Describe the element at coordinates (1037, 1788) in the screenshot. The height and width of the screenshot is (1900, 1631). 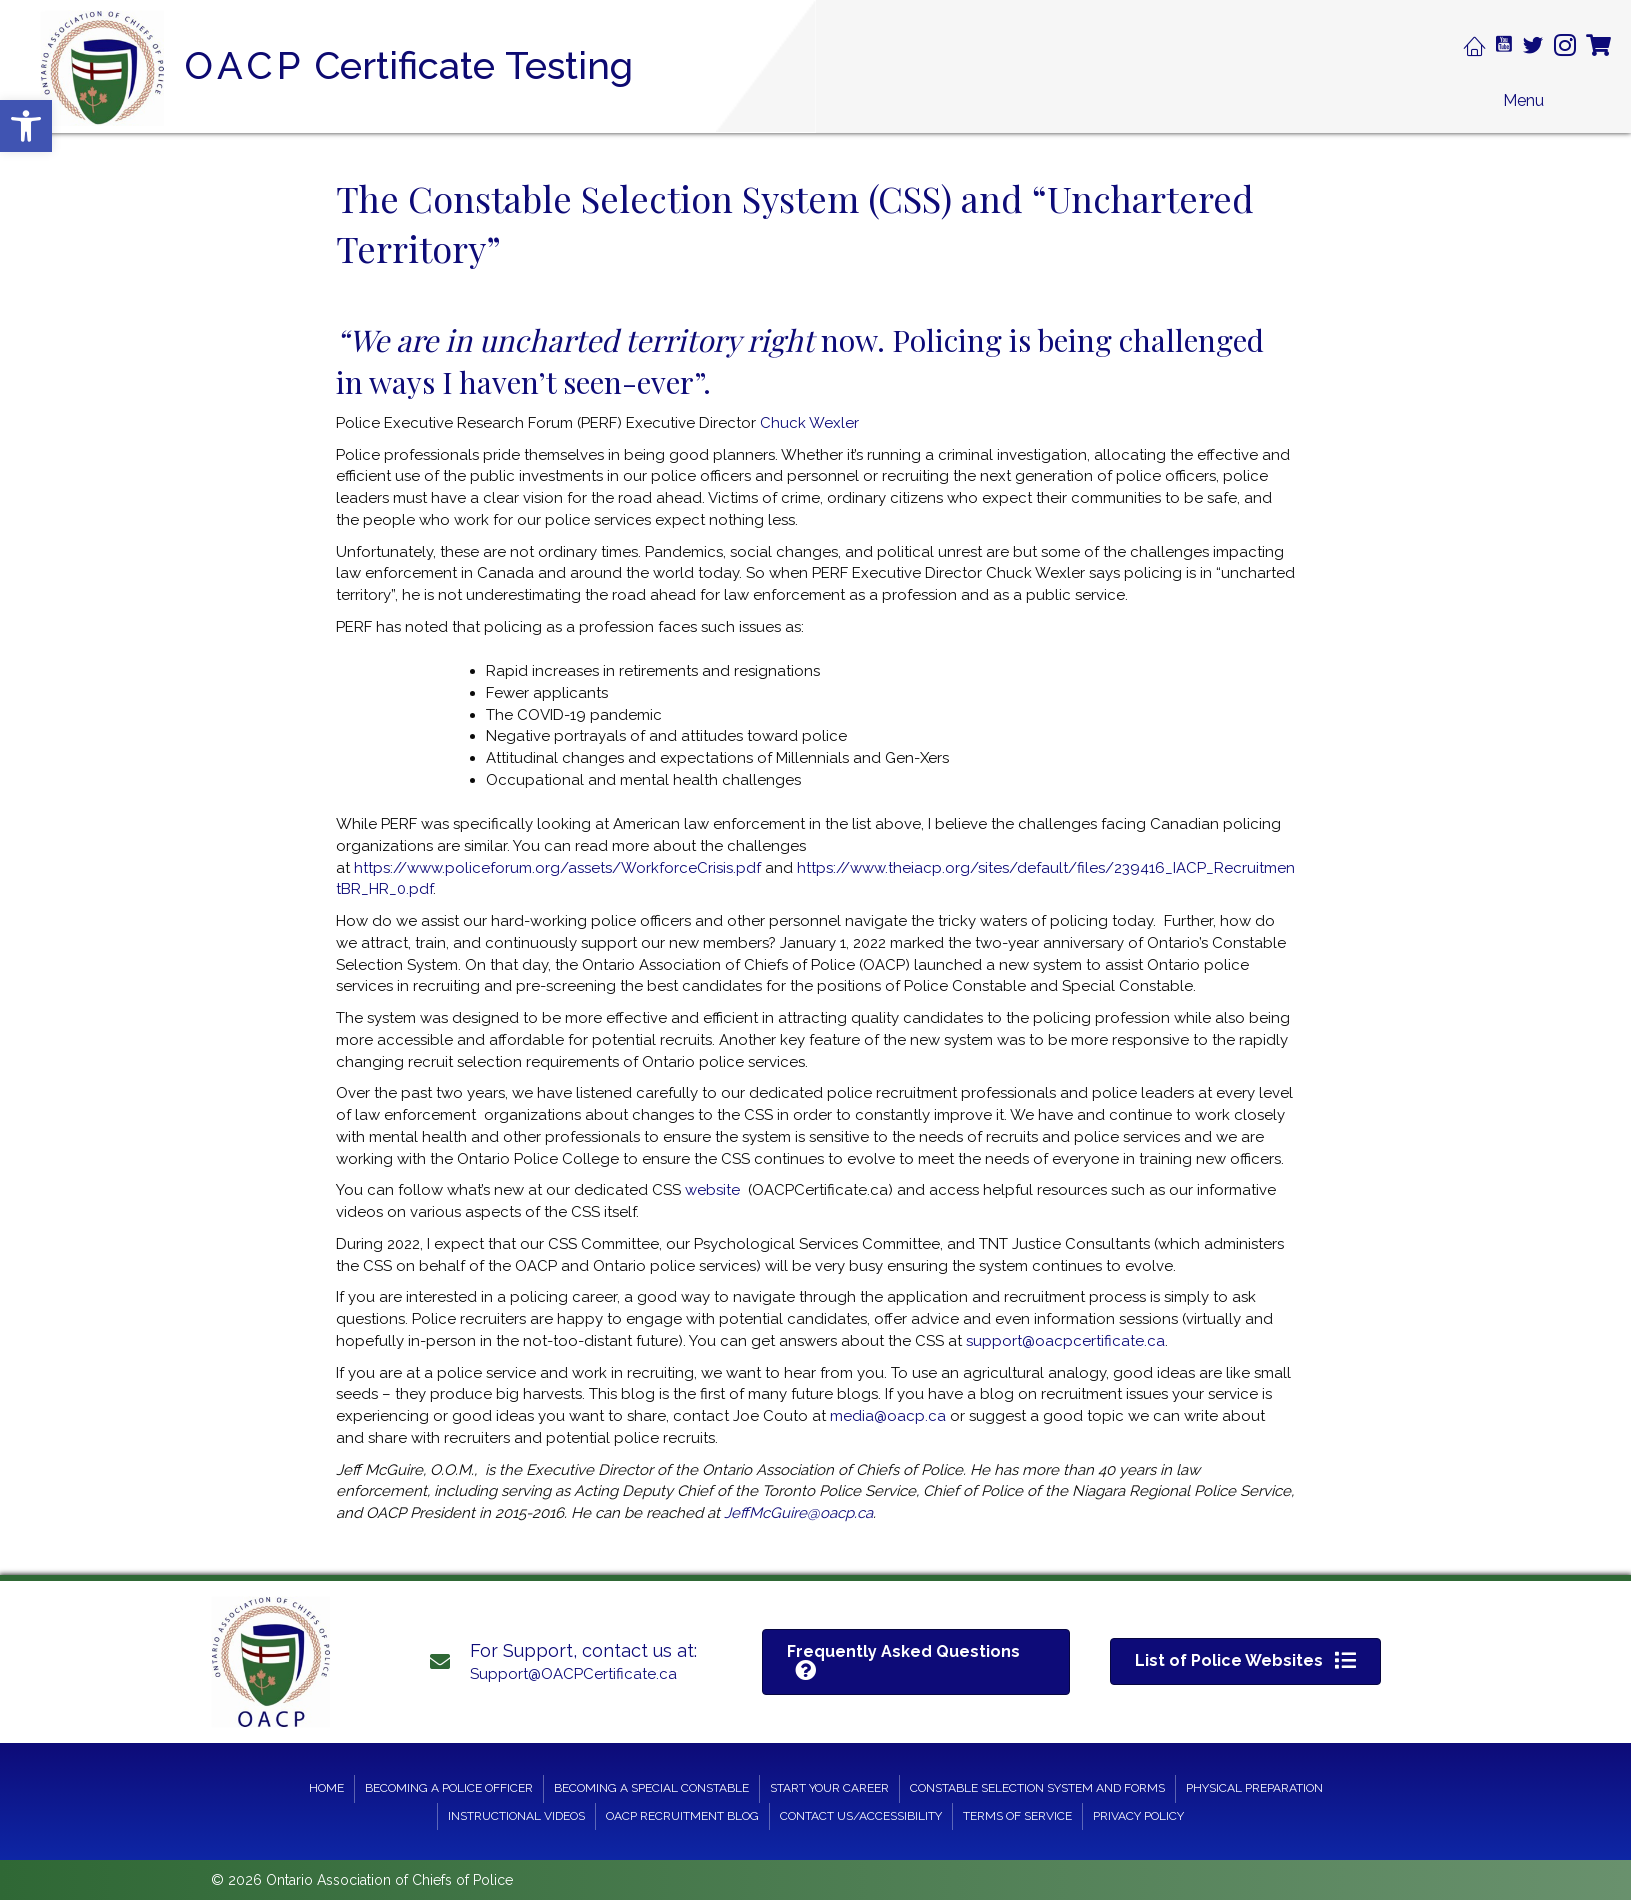
I see `Constable Selection System and Forms` at that location.